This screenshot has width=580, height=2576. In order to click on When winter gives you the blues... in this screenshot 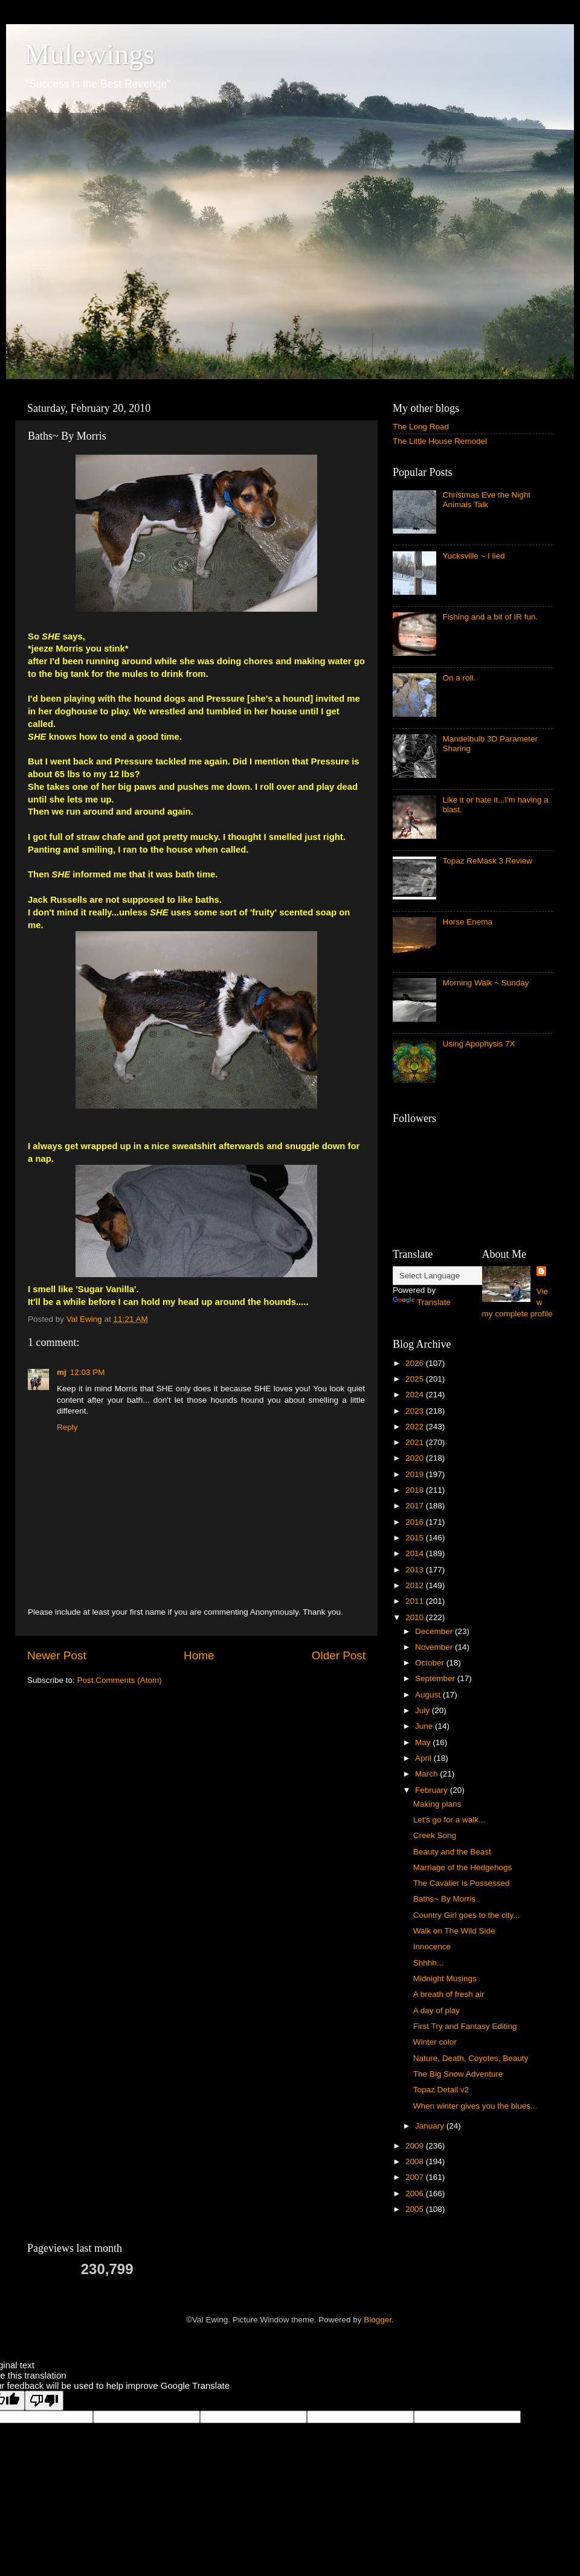, I will do `click(475, 2105)`.